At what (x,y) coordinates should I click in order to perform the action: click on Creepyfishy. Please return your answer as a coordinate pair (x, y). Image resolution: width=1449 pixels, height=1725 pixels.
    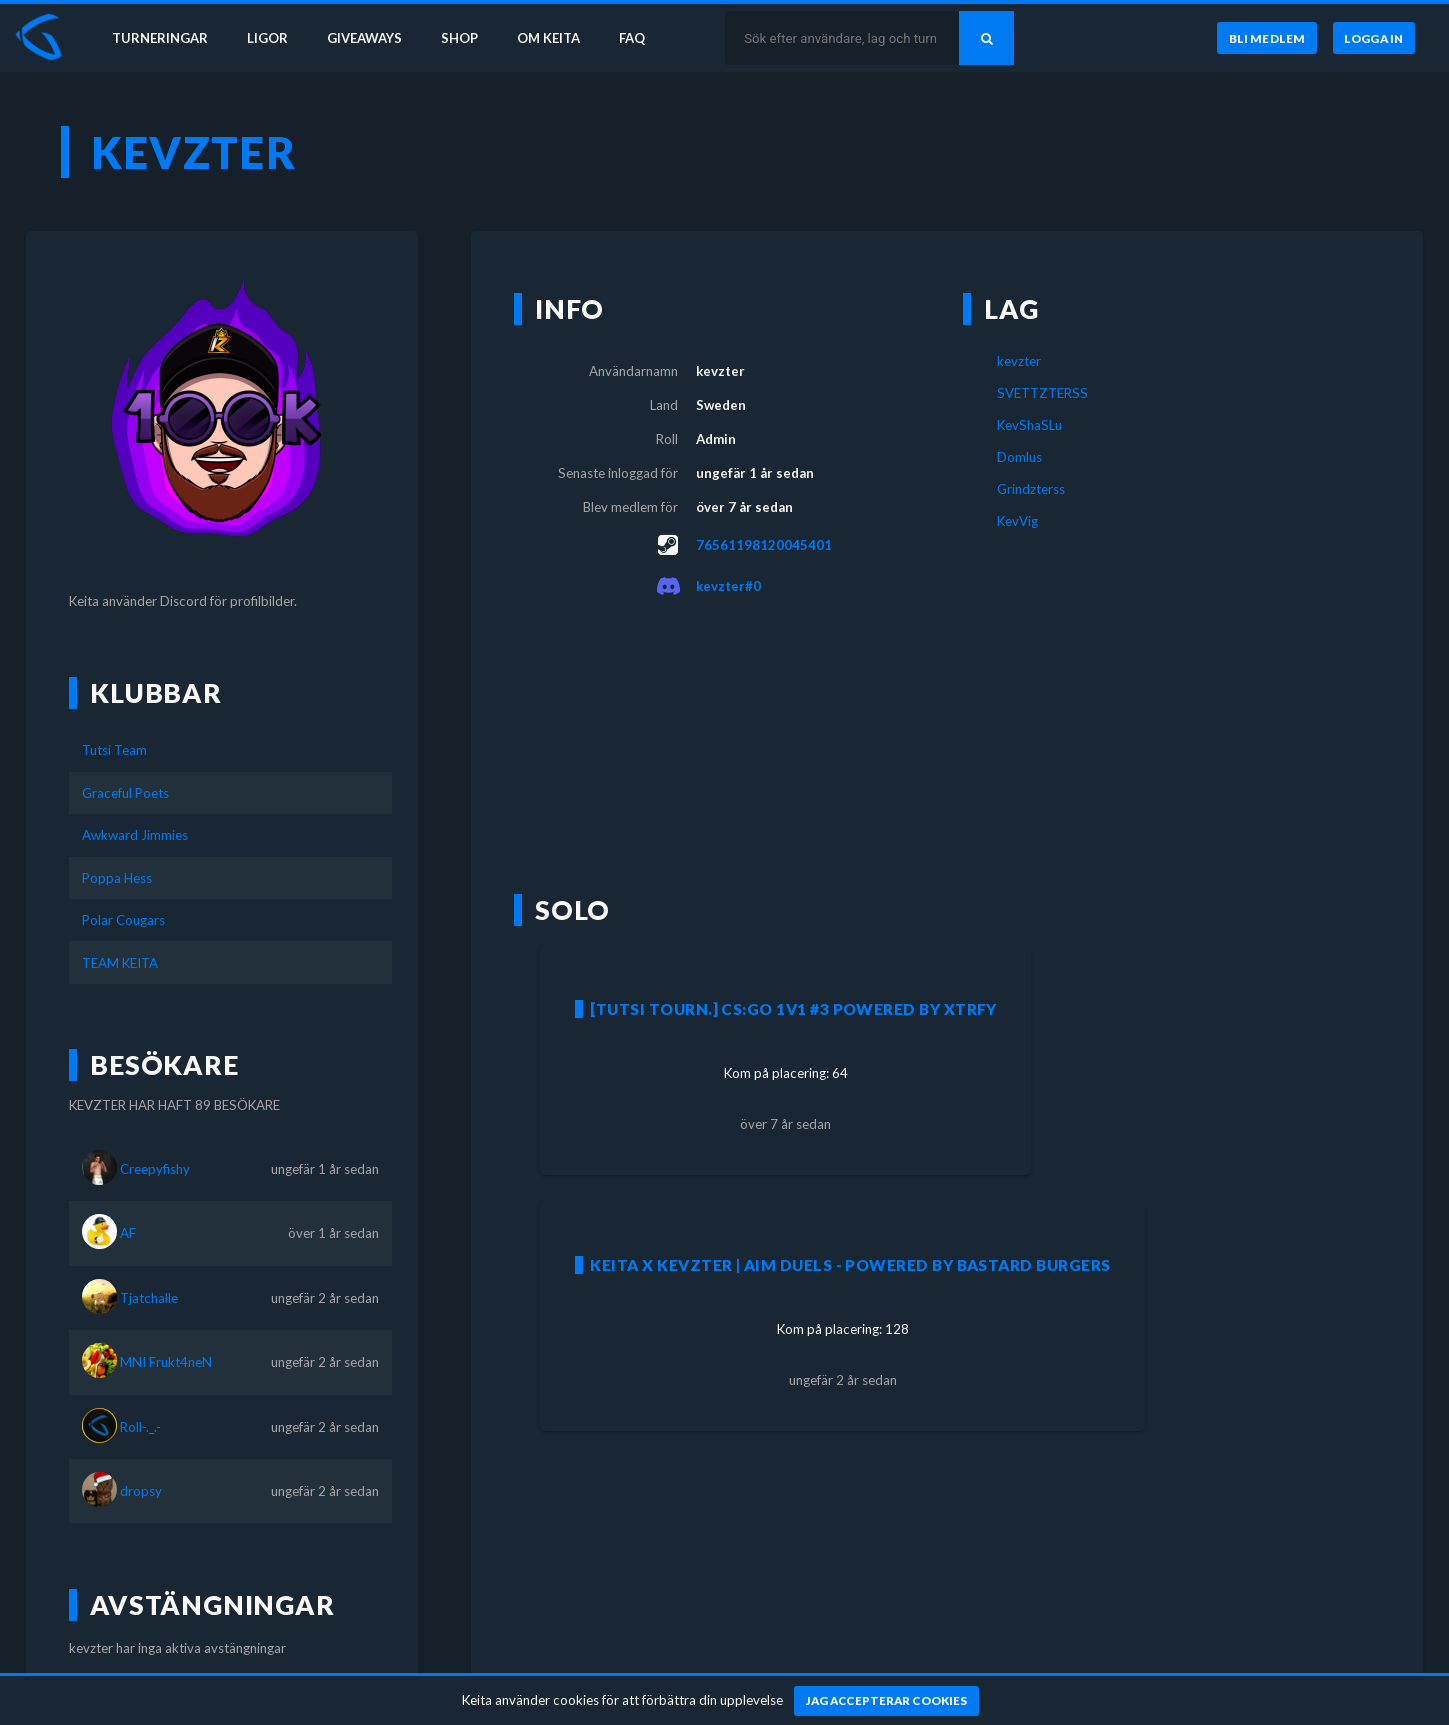
    Looking at the image, I should click on (155, 1169).